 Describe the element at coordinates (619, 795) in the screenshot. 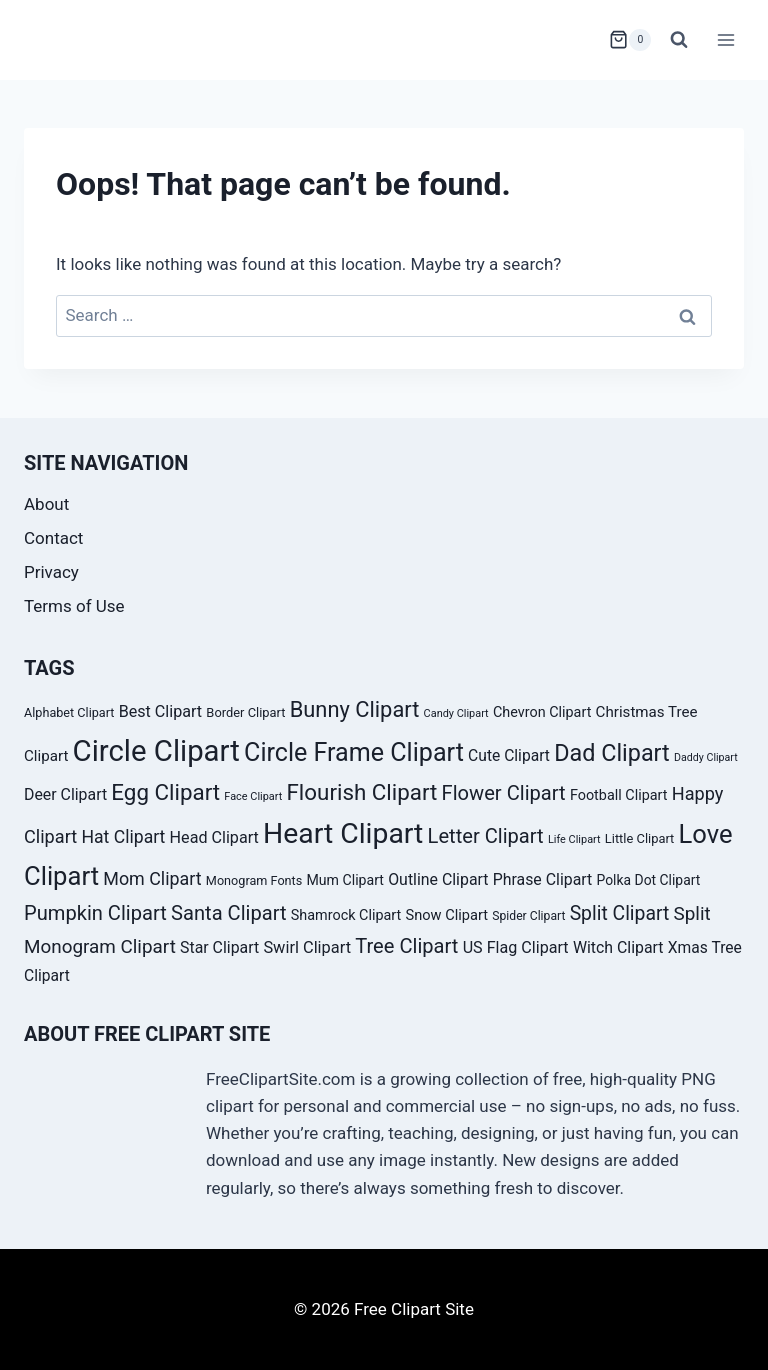

I see `Football Clipart [Football Clipart (39 products)]` at that location.